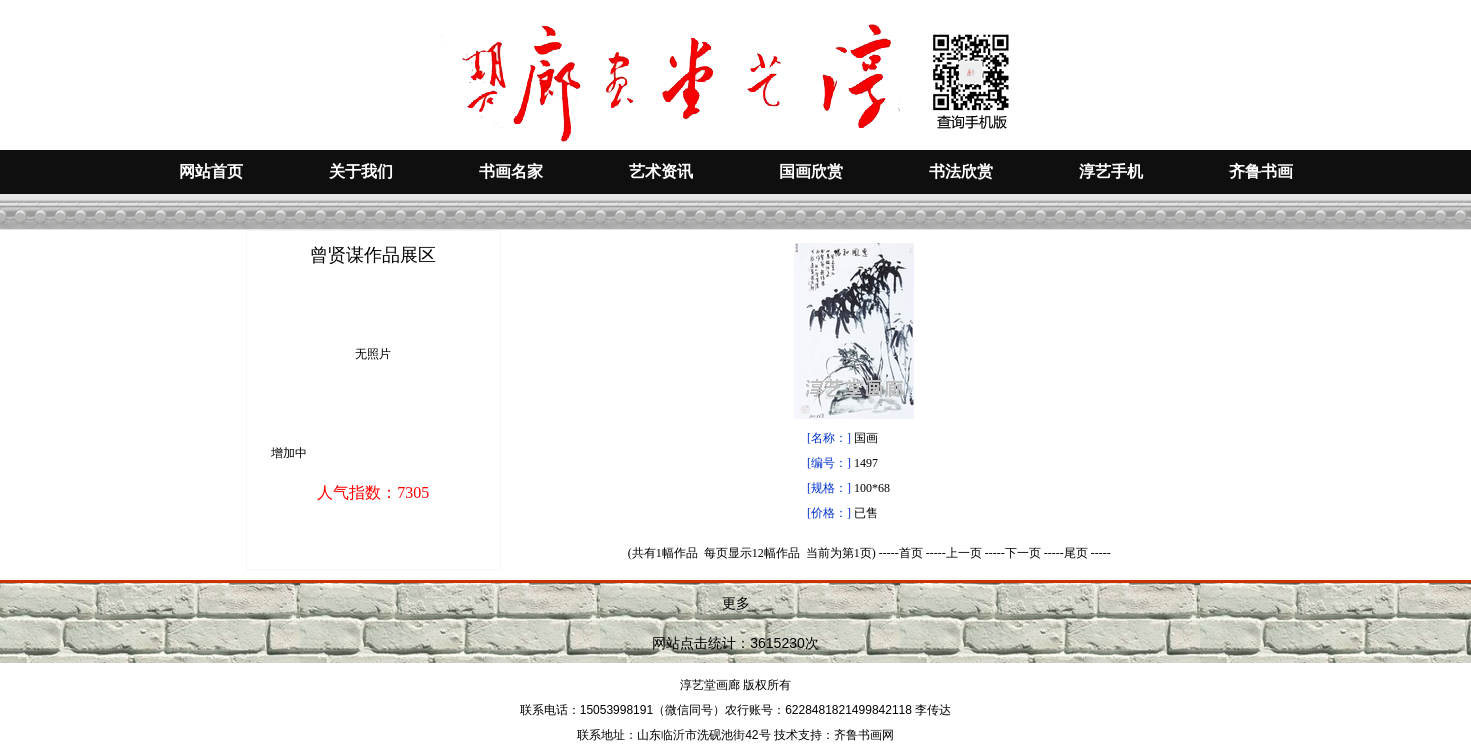 The width and height of the screenshot is (1471, 748). I want to click on 齐鲁书画, so click(1261, 171).